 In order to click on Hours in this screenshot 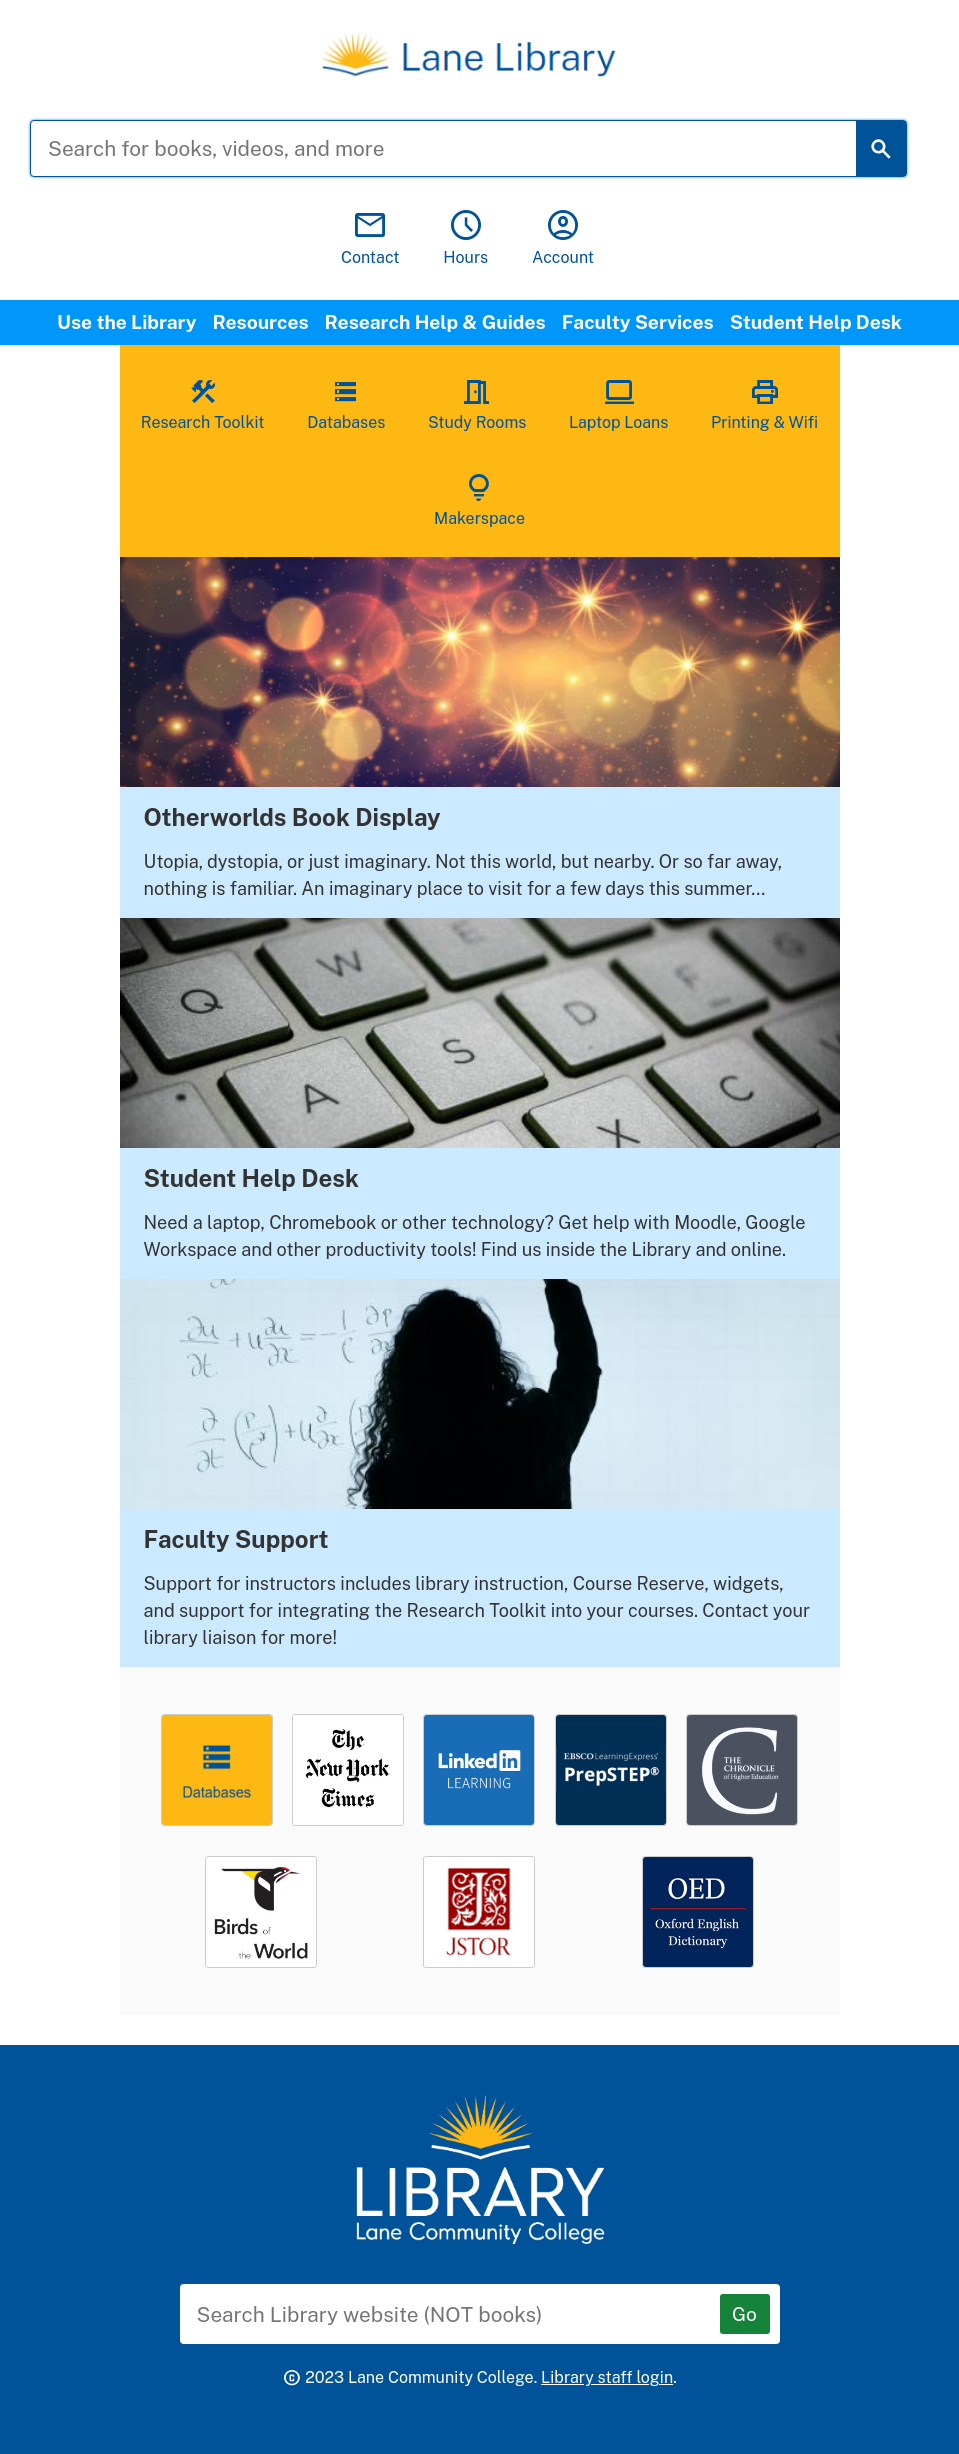, I will do `click(465, 238)`.